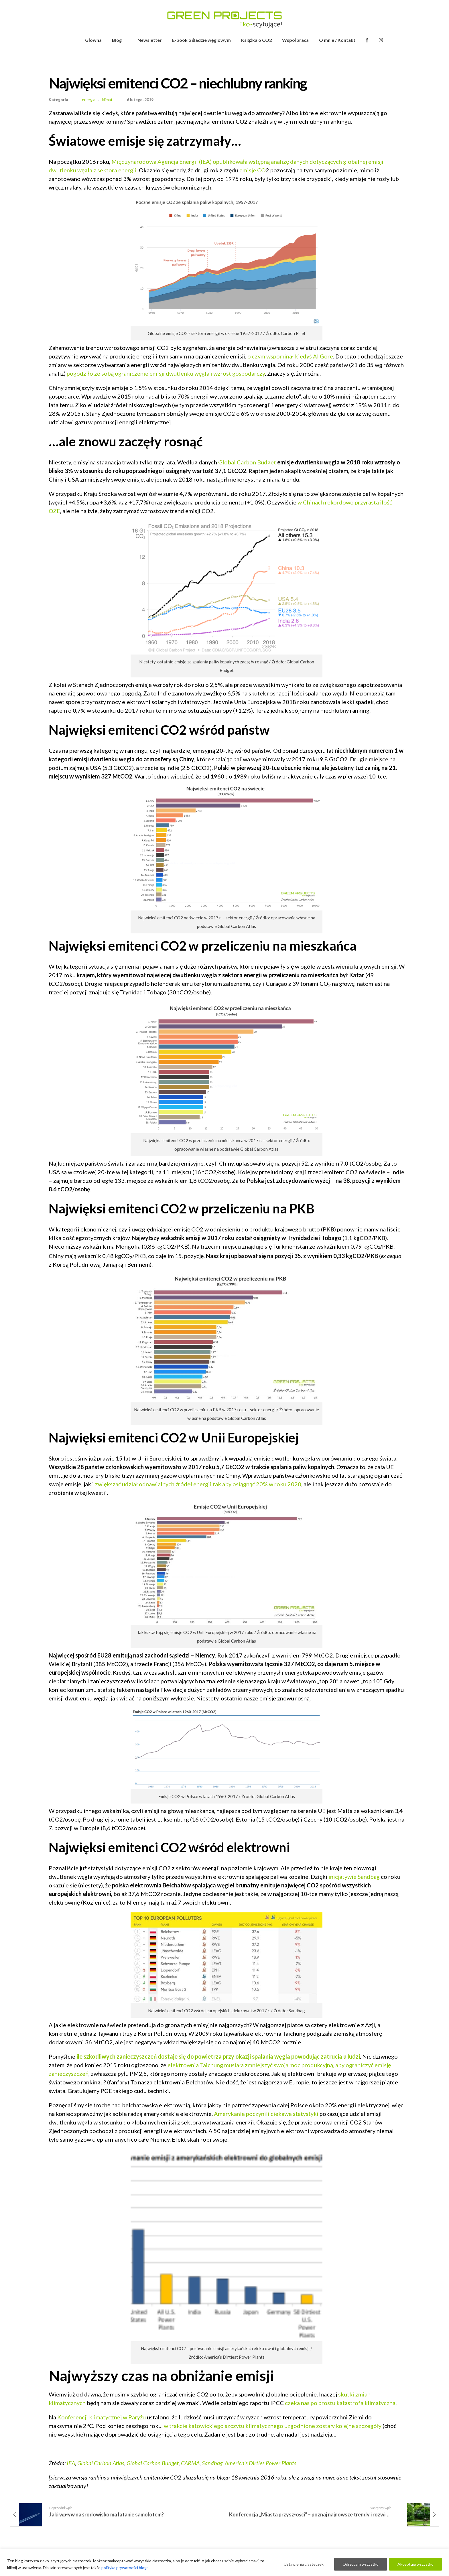 This screenshot has height=2576, width=449. I want to click on inicjatywie Sandbag, so click(354, 1876).